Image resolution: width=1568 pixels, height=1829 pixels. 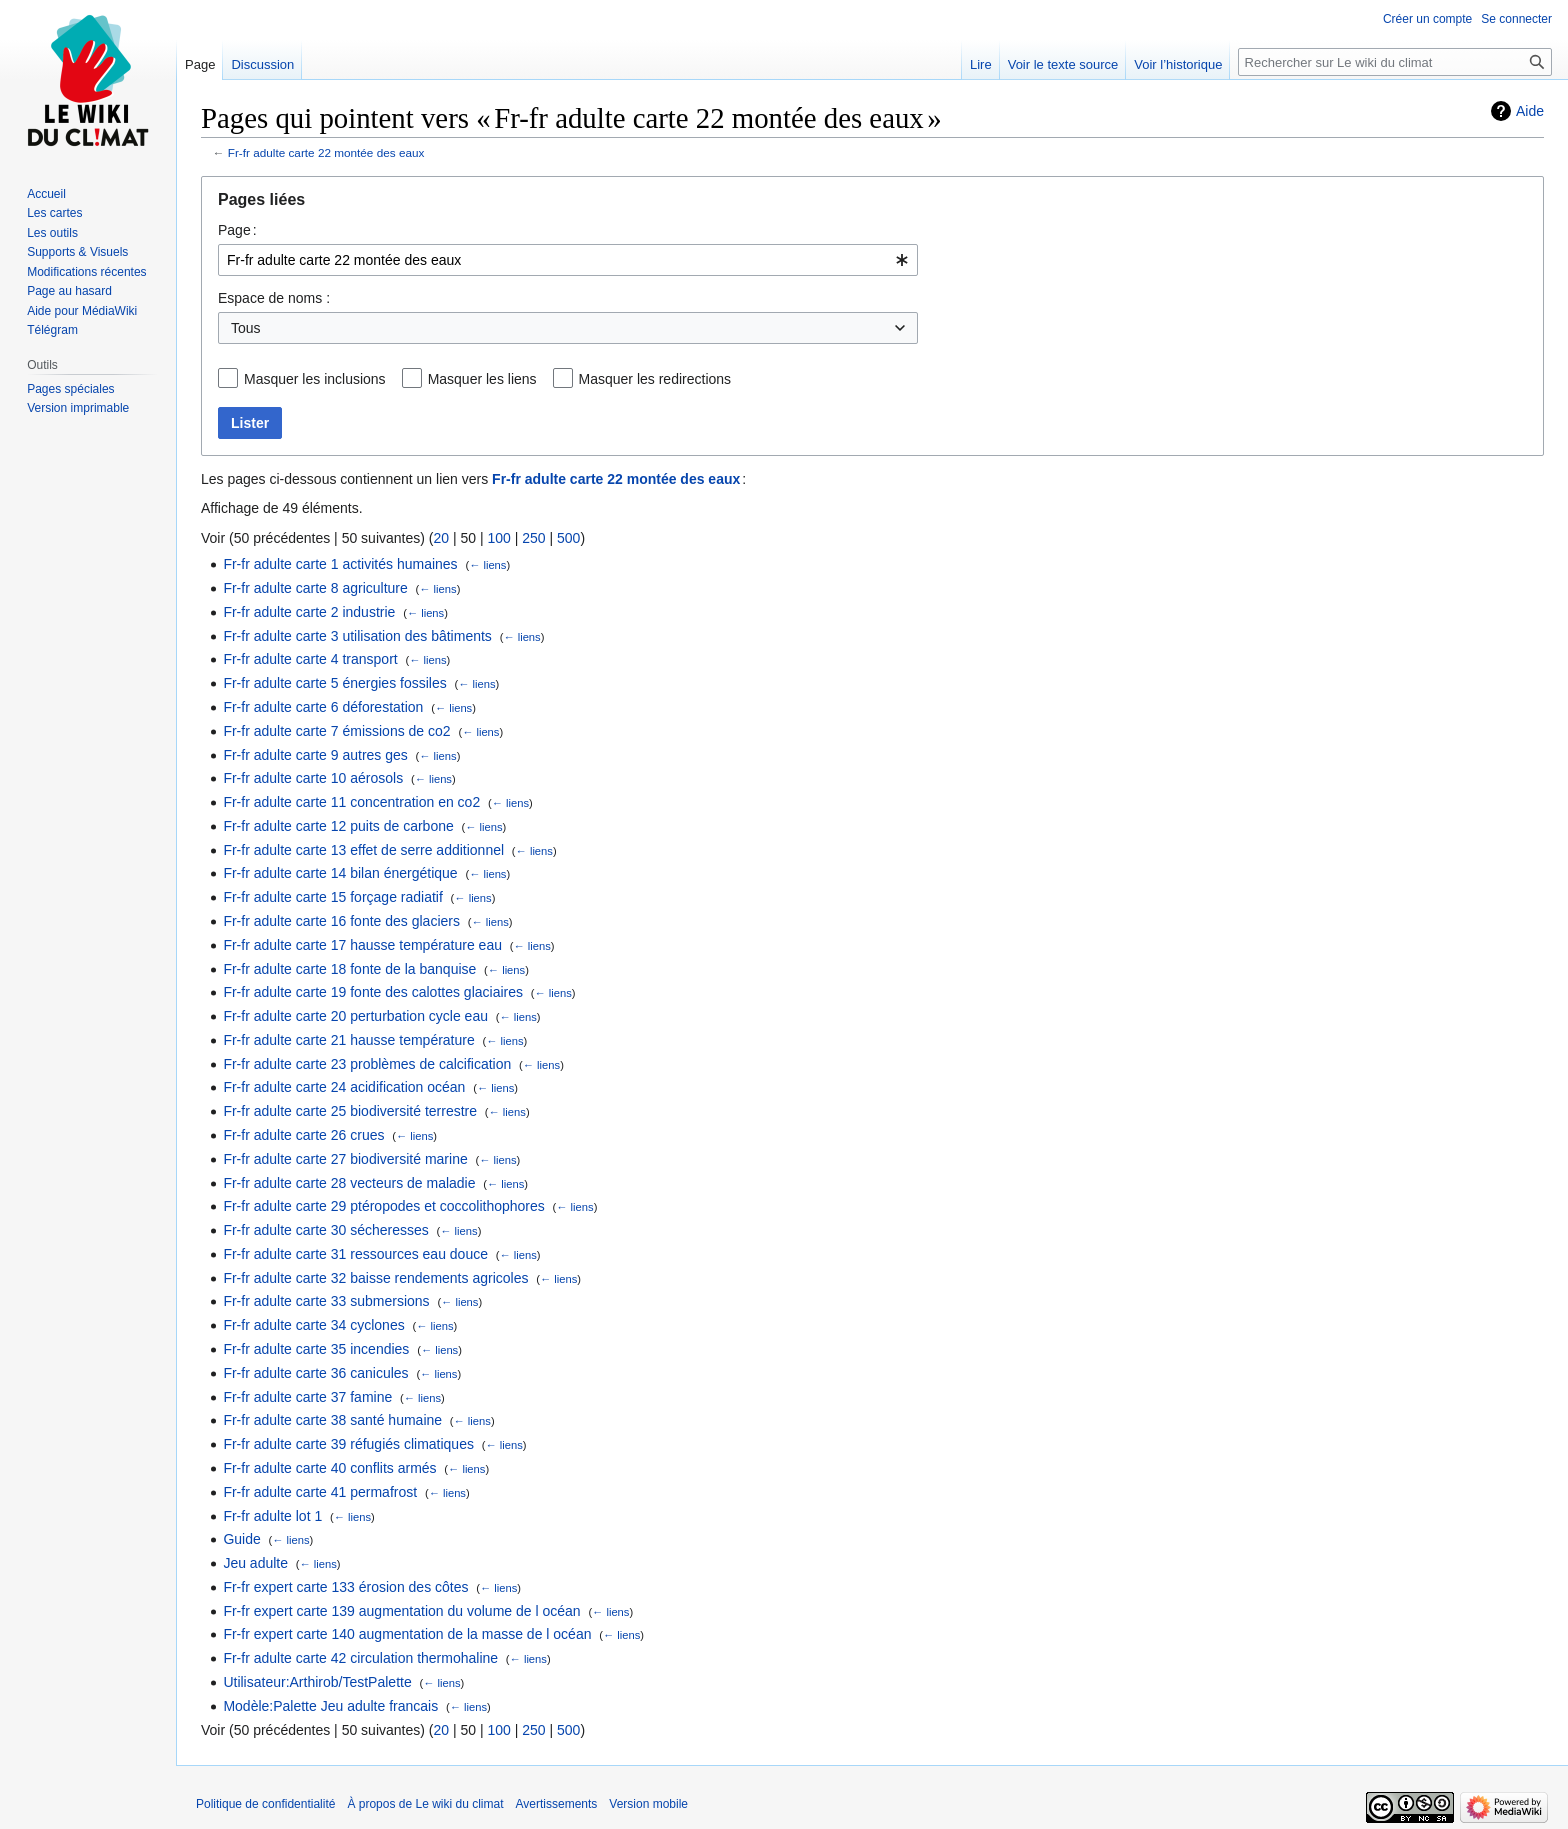 What do you see at coordinates (425, 1804) in the screenshot?
I see `À propos de Le wiki du climat` at bounding box center [425, 1804].